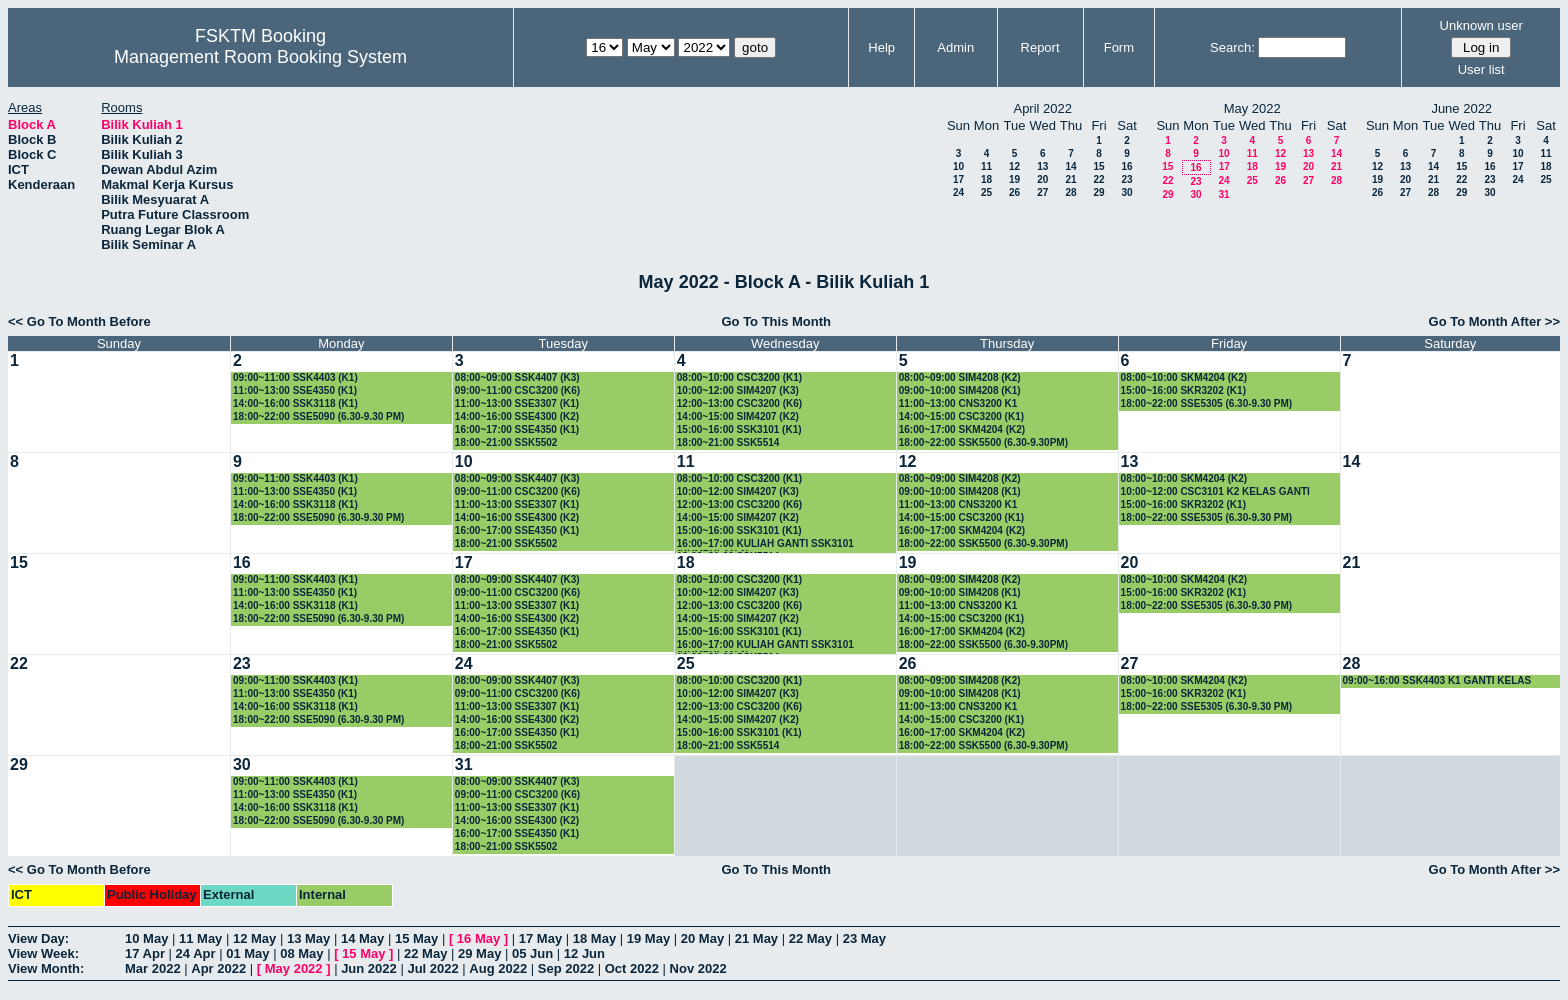  Describe the element at coordinates (958, 192) in the screenshot. I see `24` at that location.